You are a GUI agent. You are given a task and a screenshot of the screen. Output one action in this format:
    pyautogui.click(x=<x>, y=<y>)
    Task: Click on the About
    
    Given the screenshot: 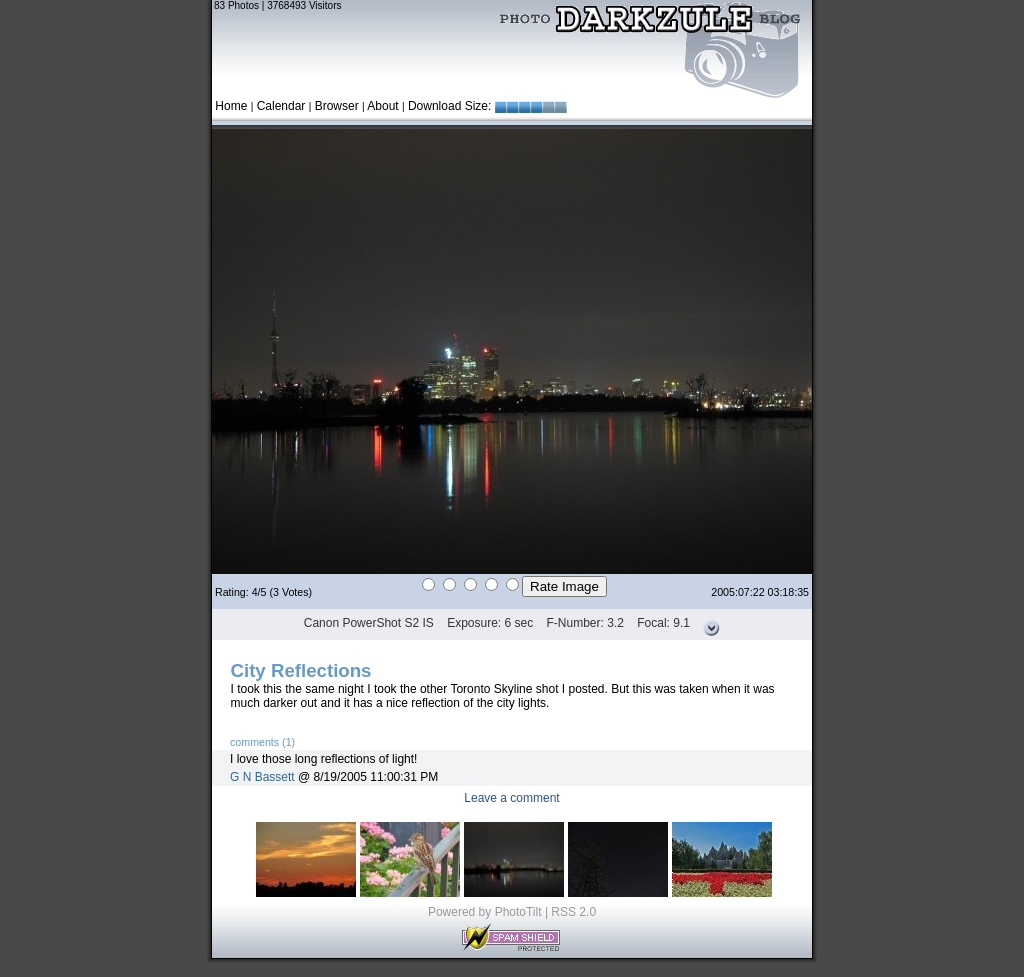 What is the action you would take?
    pyautogui.click(x=382, y=106)
    